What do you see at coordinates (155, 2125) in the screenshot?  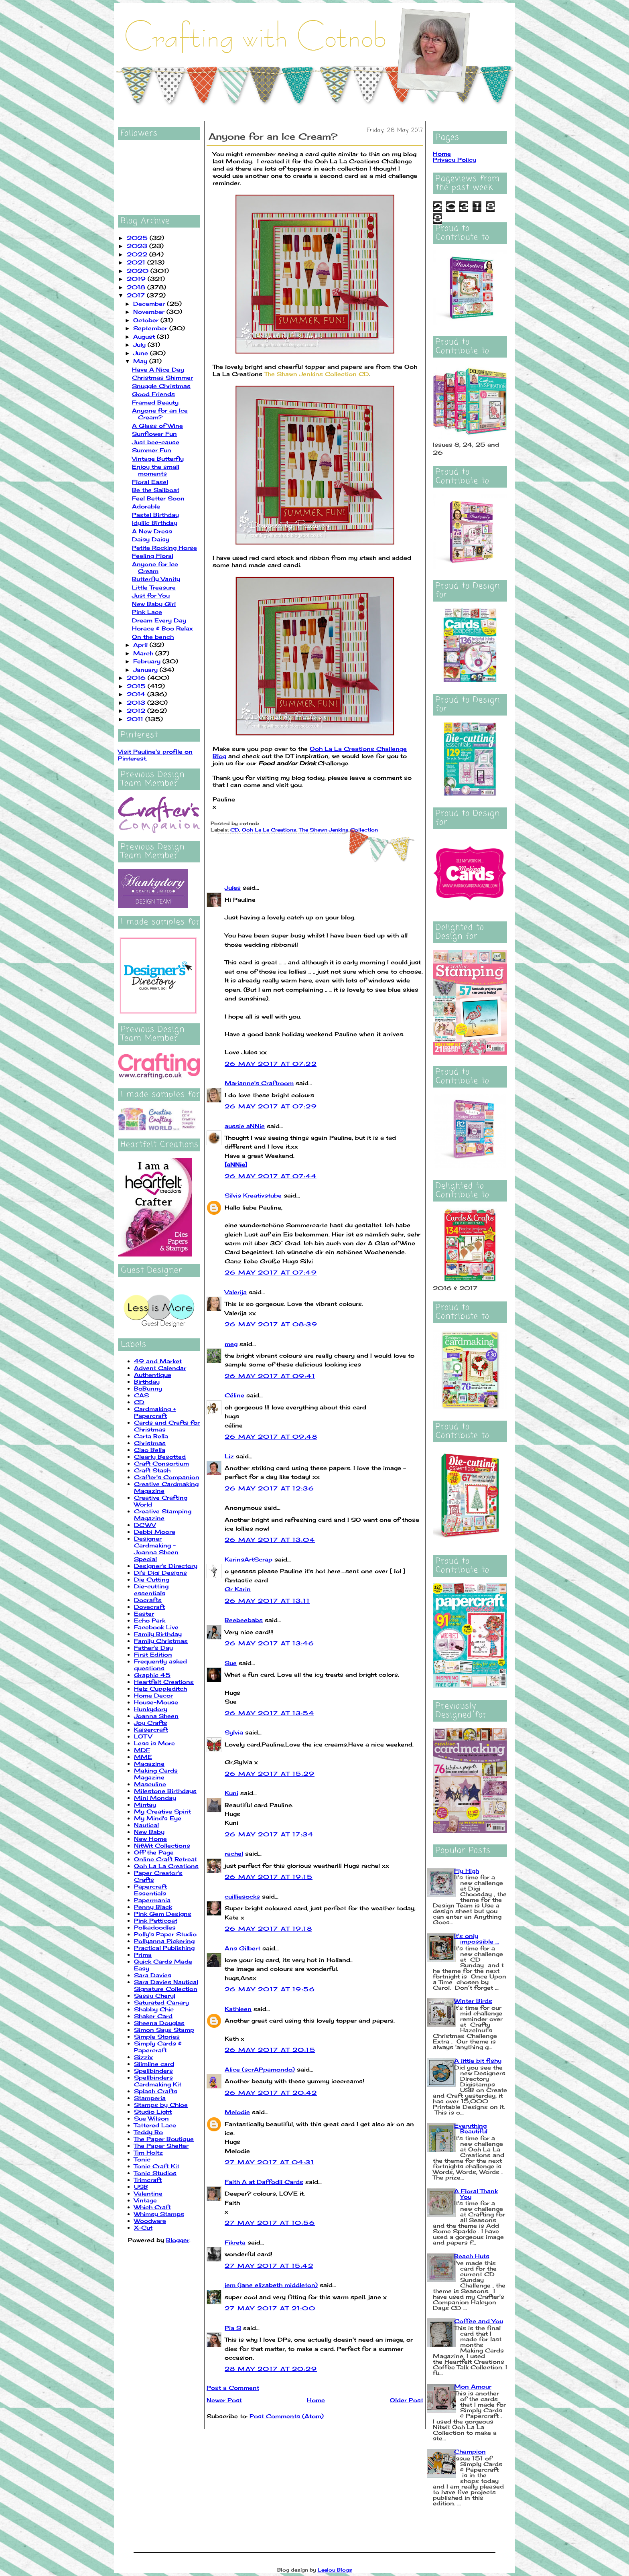 I see `Tattered Lace` at bounding box center [155, 2125].